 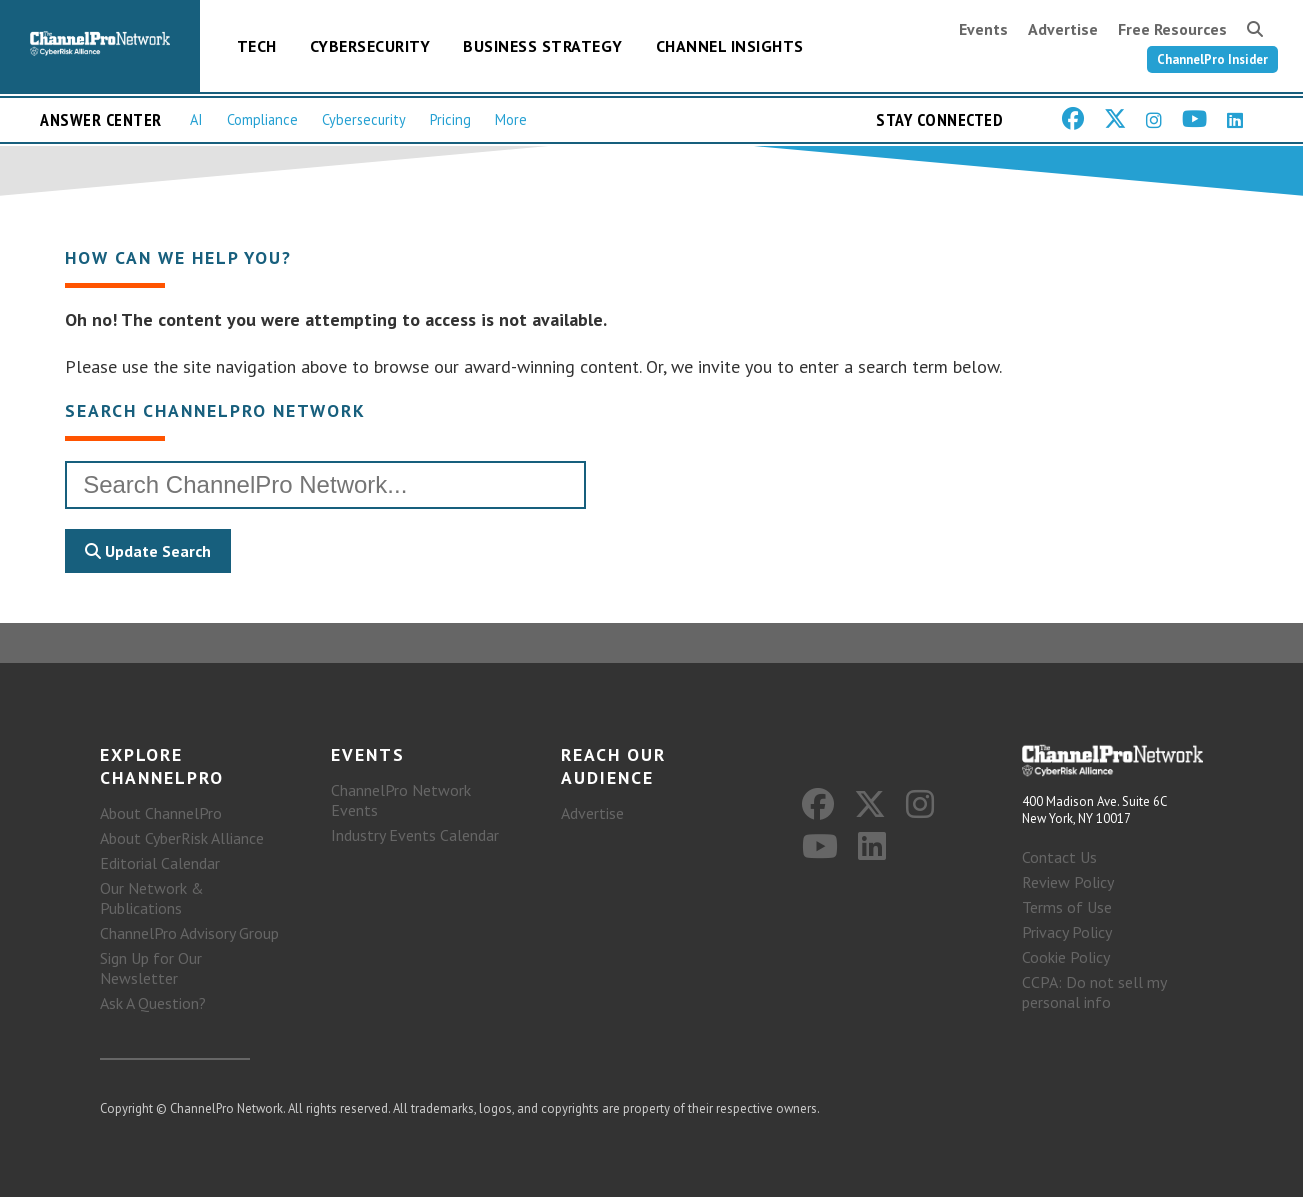 What do you see at coordinates (189, 933) in the screenshot?
I see `ChannelPro Advisory Group` at bounding box center [189, 933].